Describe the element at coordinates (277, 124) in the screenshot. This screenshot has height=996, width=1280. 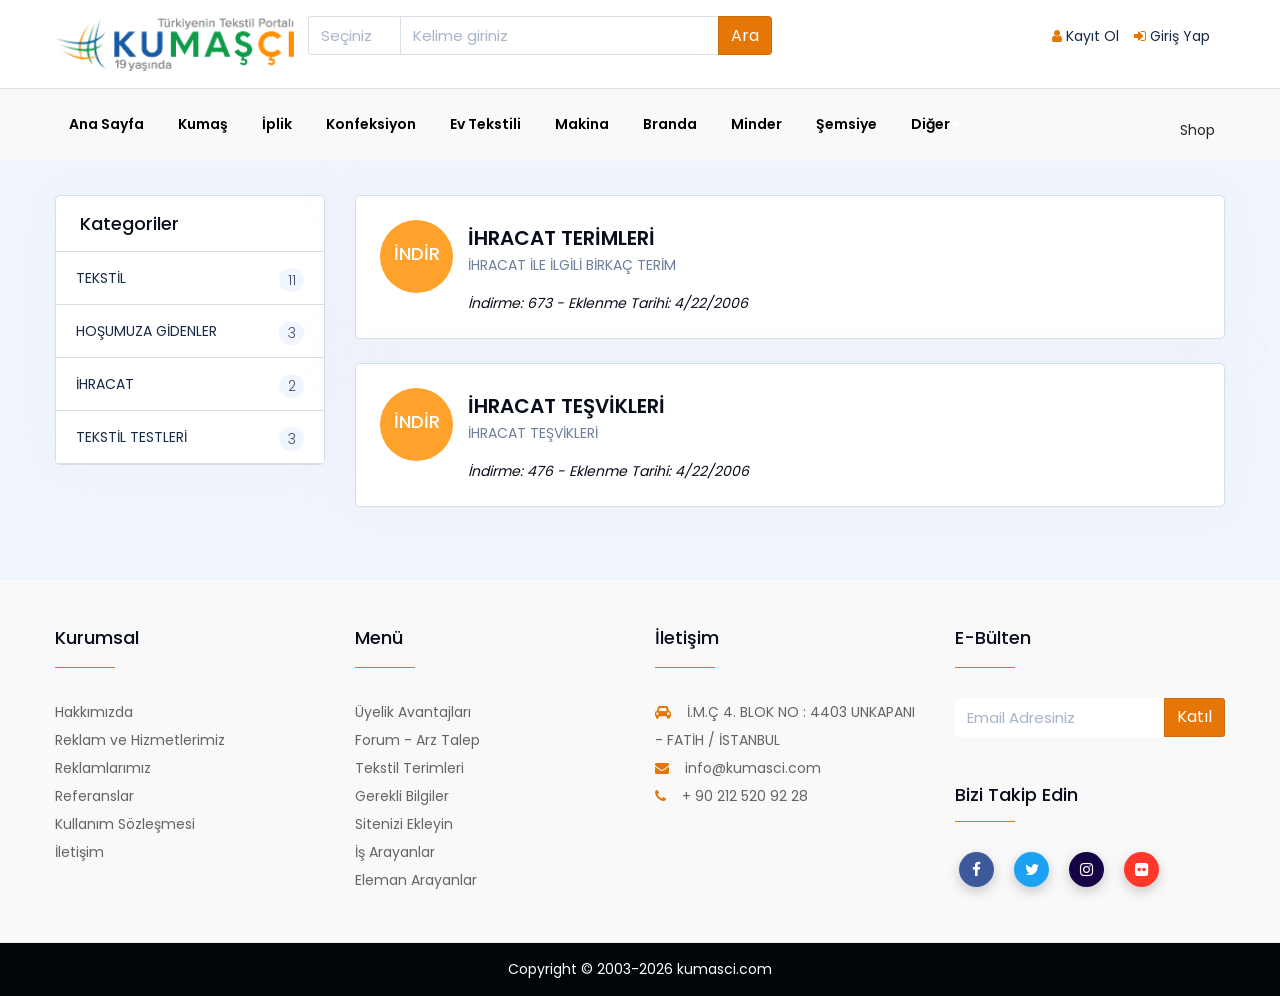
I see `İplik` at that location.